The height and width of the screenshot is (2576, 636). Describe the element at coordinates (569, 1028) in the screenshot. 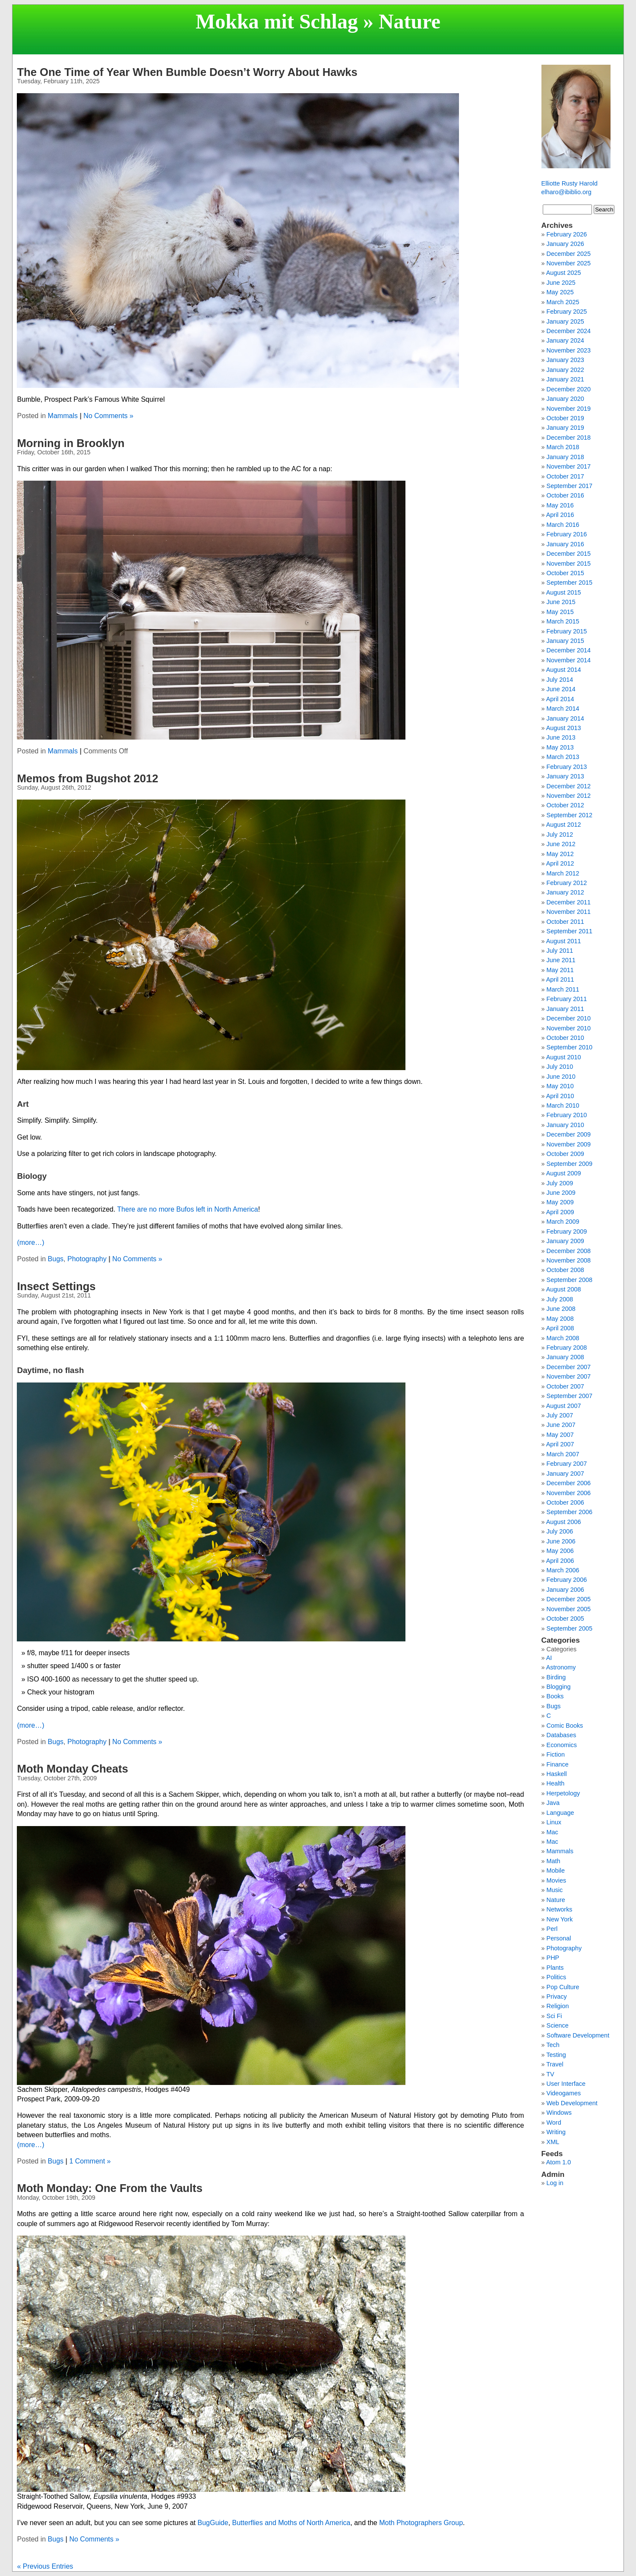

I see `November 2010` at that location.